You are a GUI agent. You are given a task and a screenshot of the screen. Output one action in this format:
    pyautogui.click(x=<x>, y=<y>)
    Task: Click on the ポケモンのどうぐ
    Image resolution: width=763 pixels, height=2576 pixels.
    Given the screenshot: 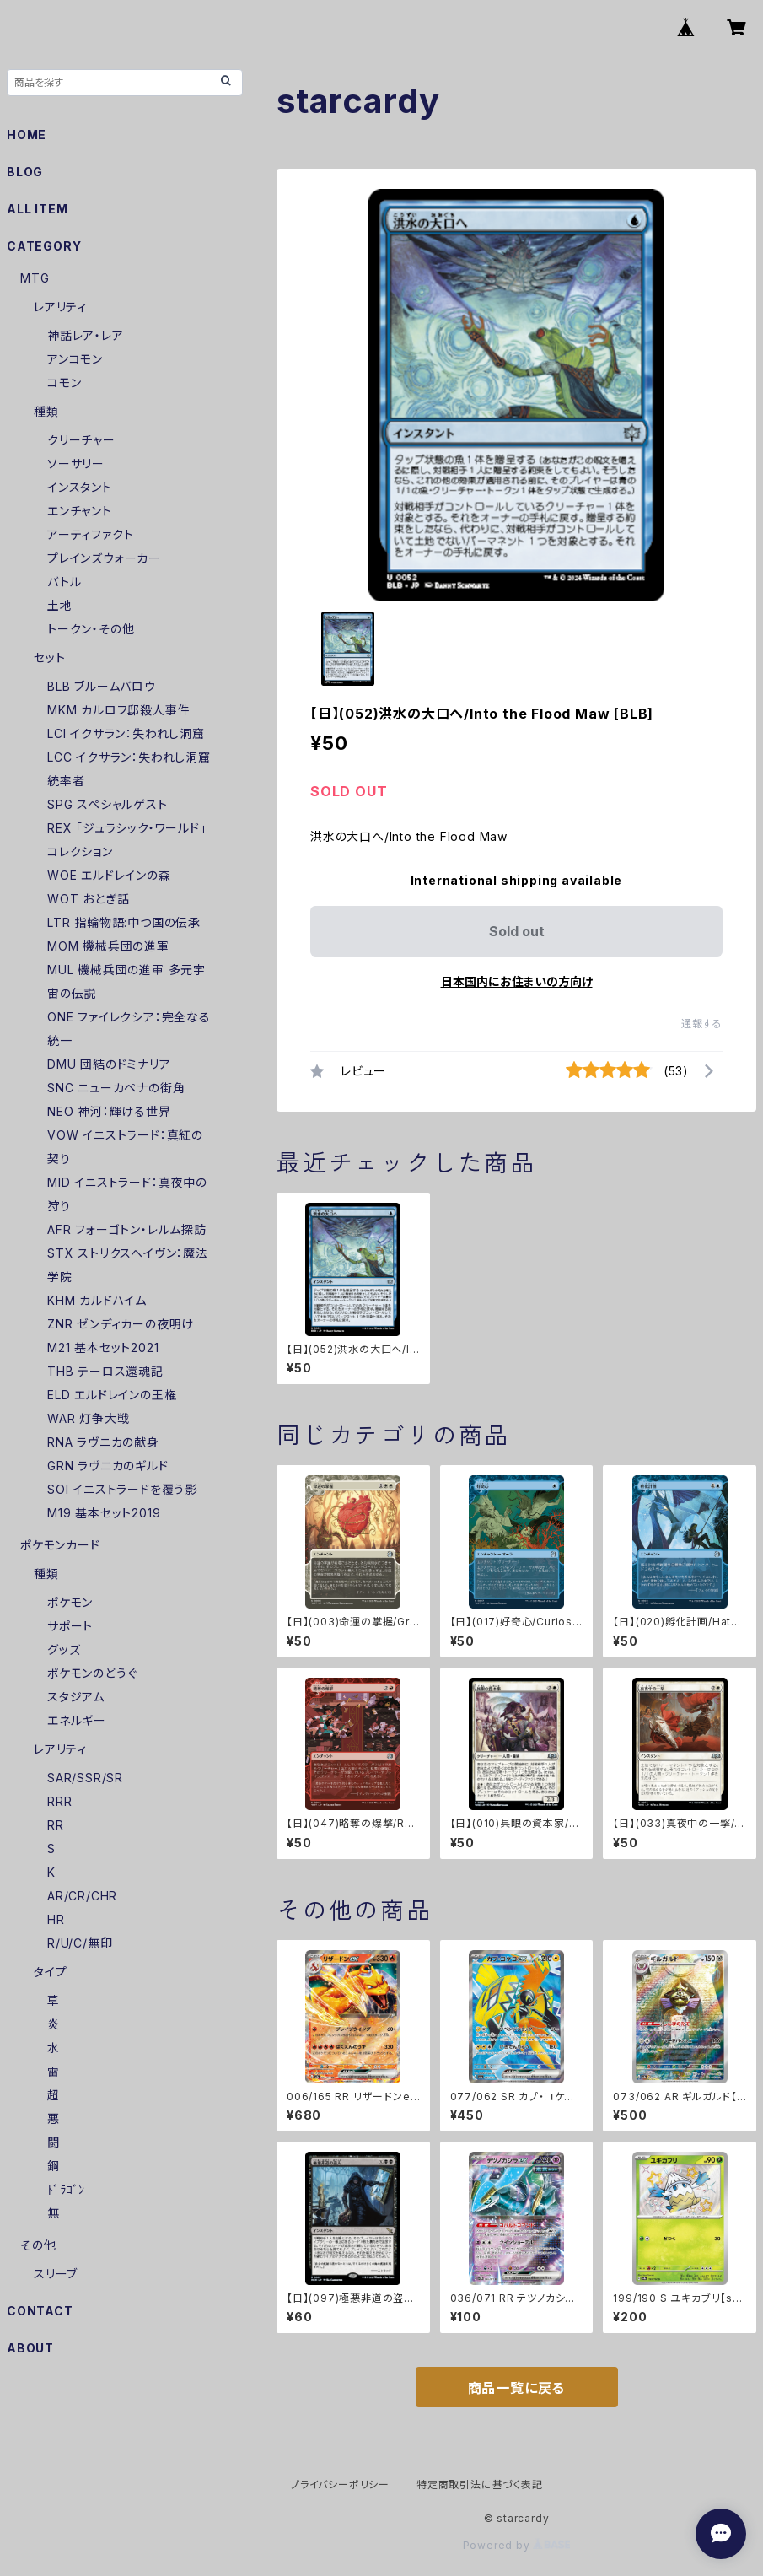 What is the action you would take?
    pyautogui.click(x=92, y=1673)
    